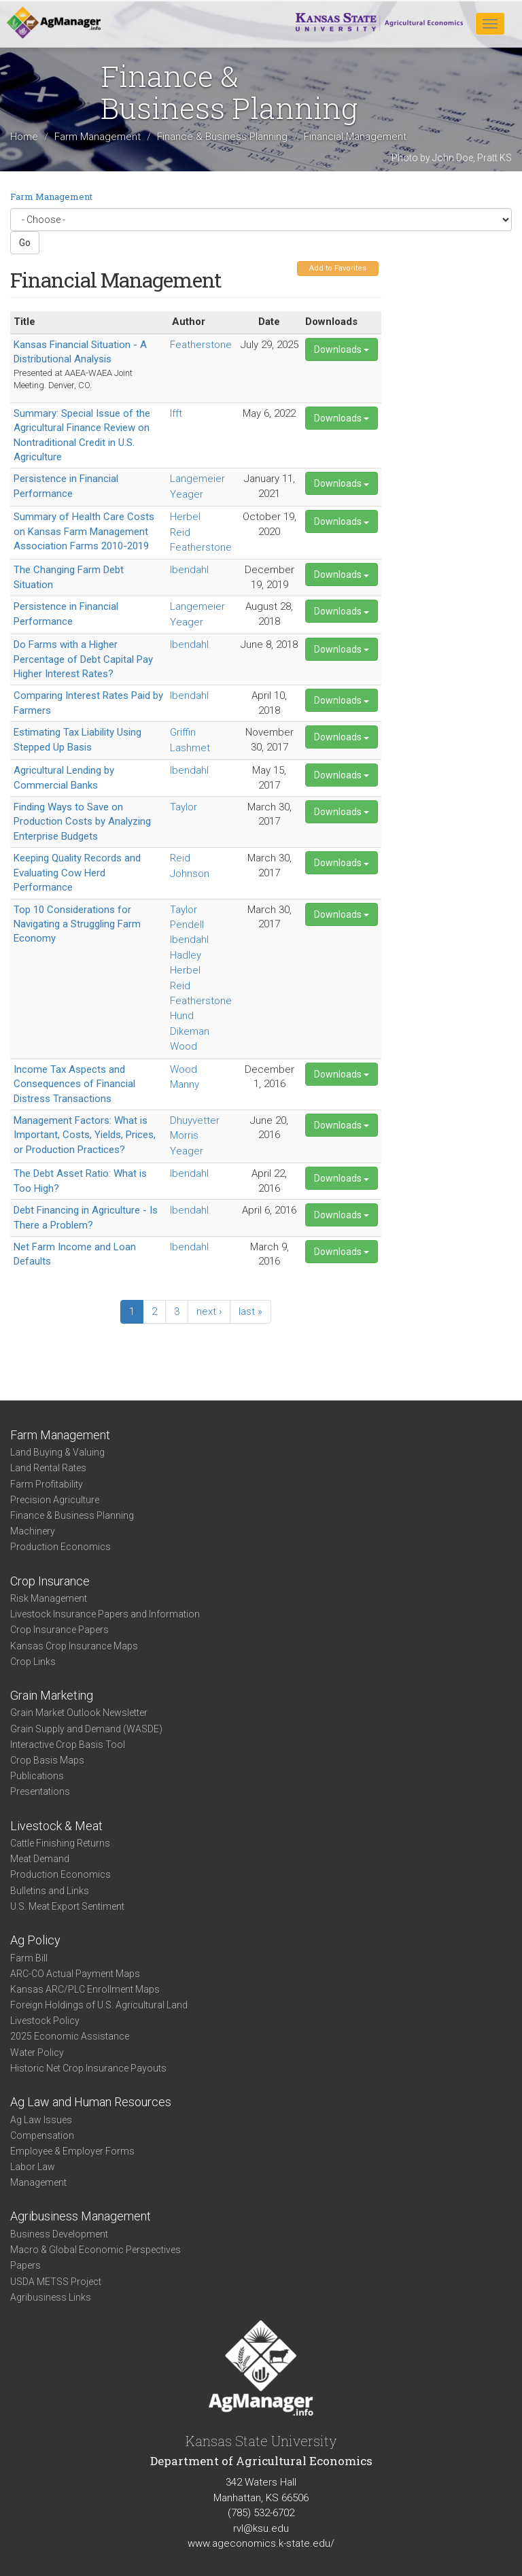 The image size is (522, 2576). What do you see at coordinates (95, 2249) in the screenshot?
I see `Macro & Global Economic Perspectives` at bounding box center [95, 2249].